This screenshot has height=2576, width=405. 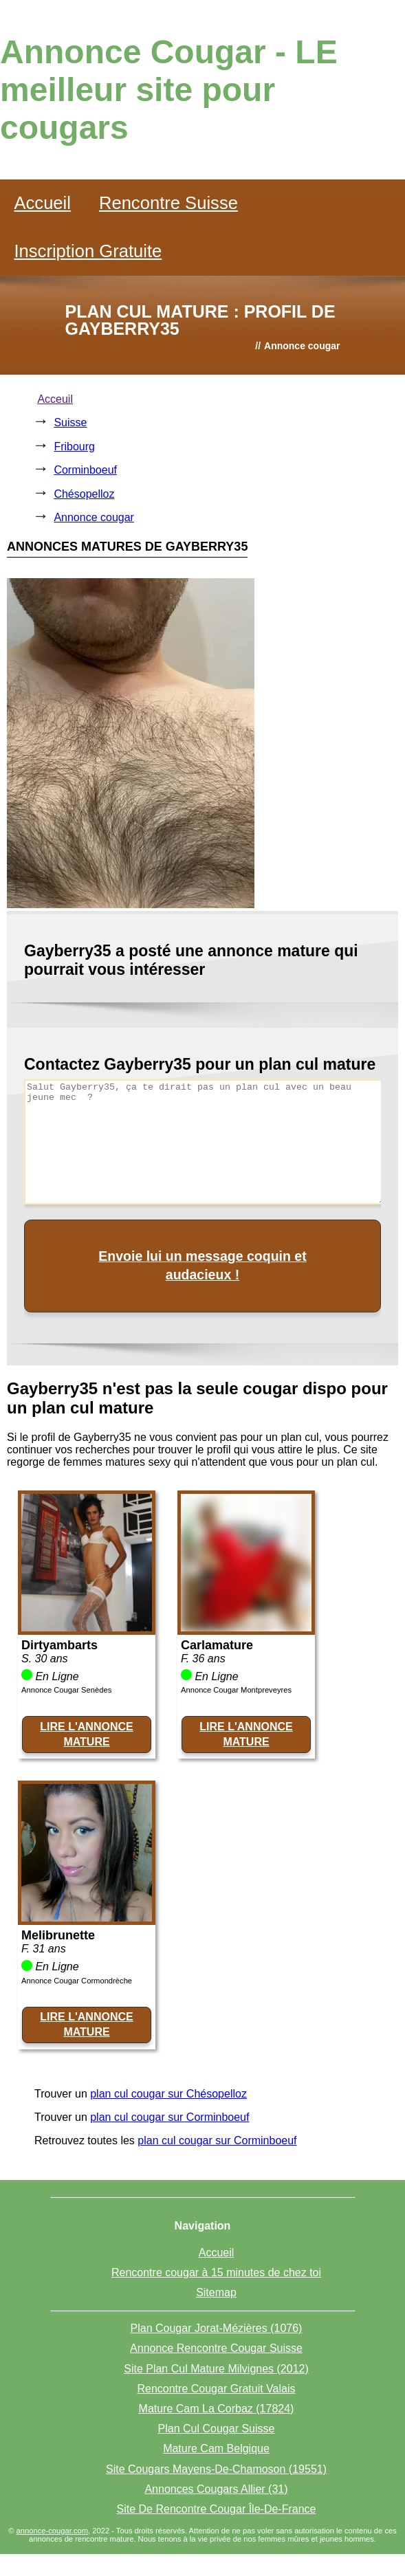 What do you see at coordinates (86, 1734) in the screenshot?
I see `LIRE L'ANNONCE MATURE` at bounding box center [86, 1734].